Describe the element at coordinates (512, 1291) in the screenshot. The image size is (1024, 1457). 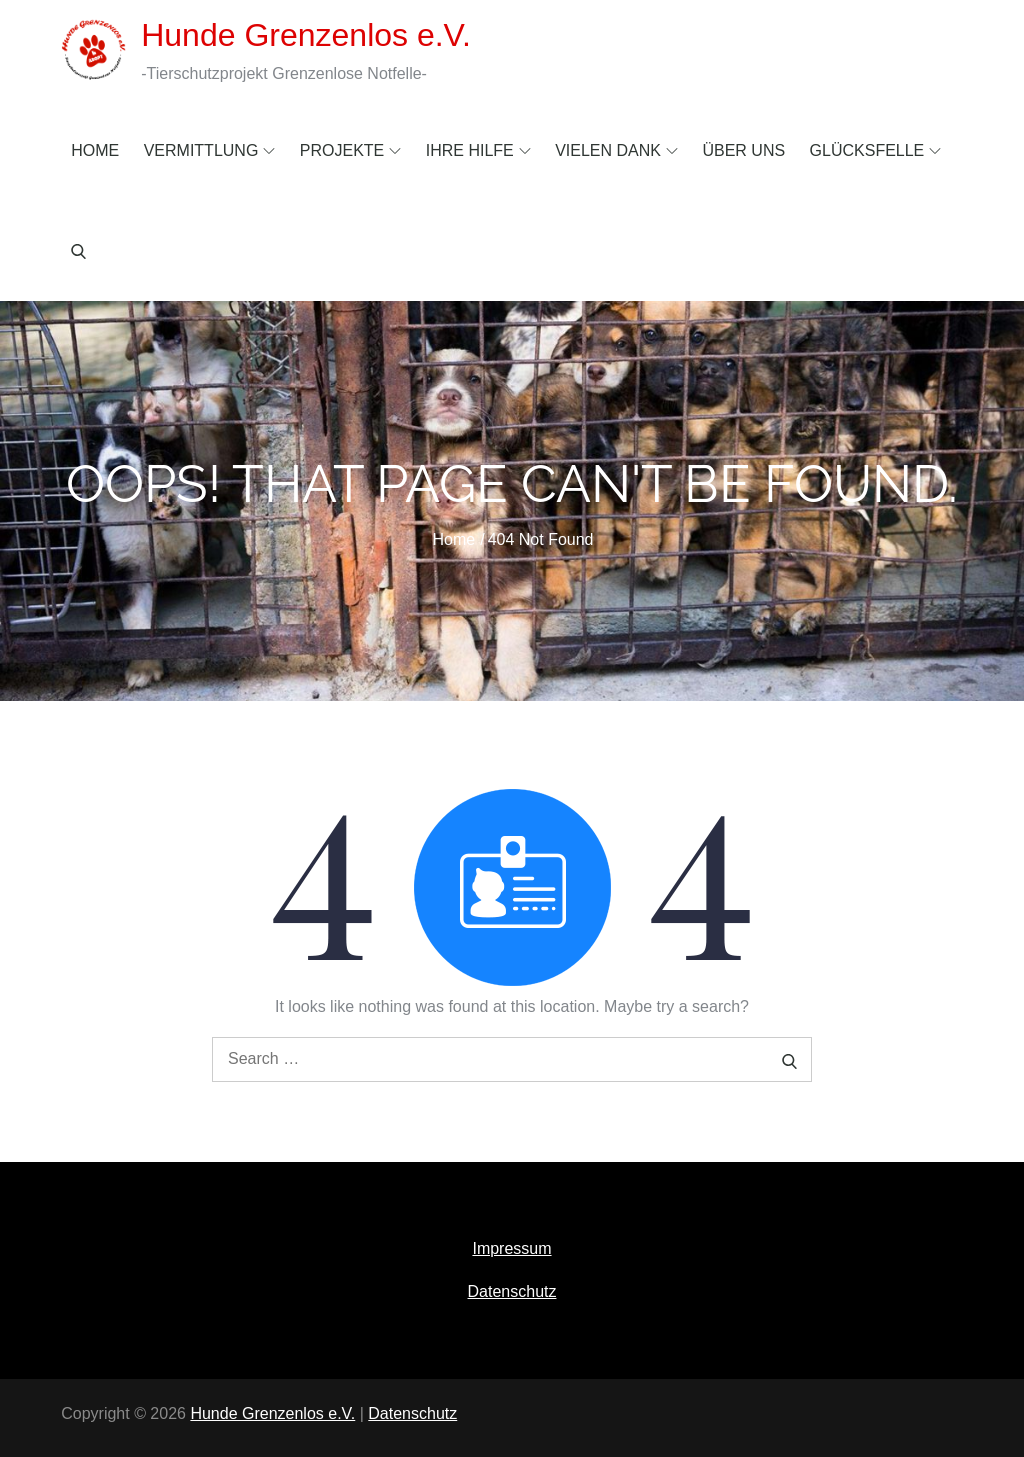
I see `Datenschutz` at that location.